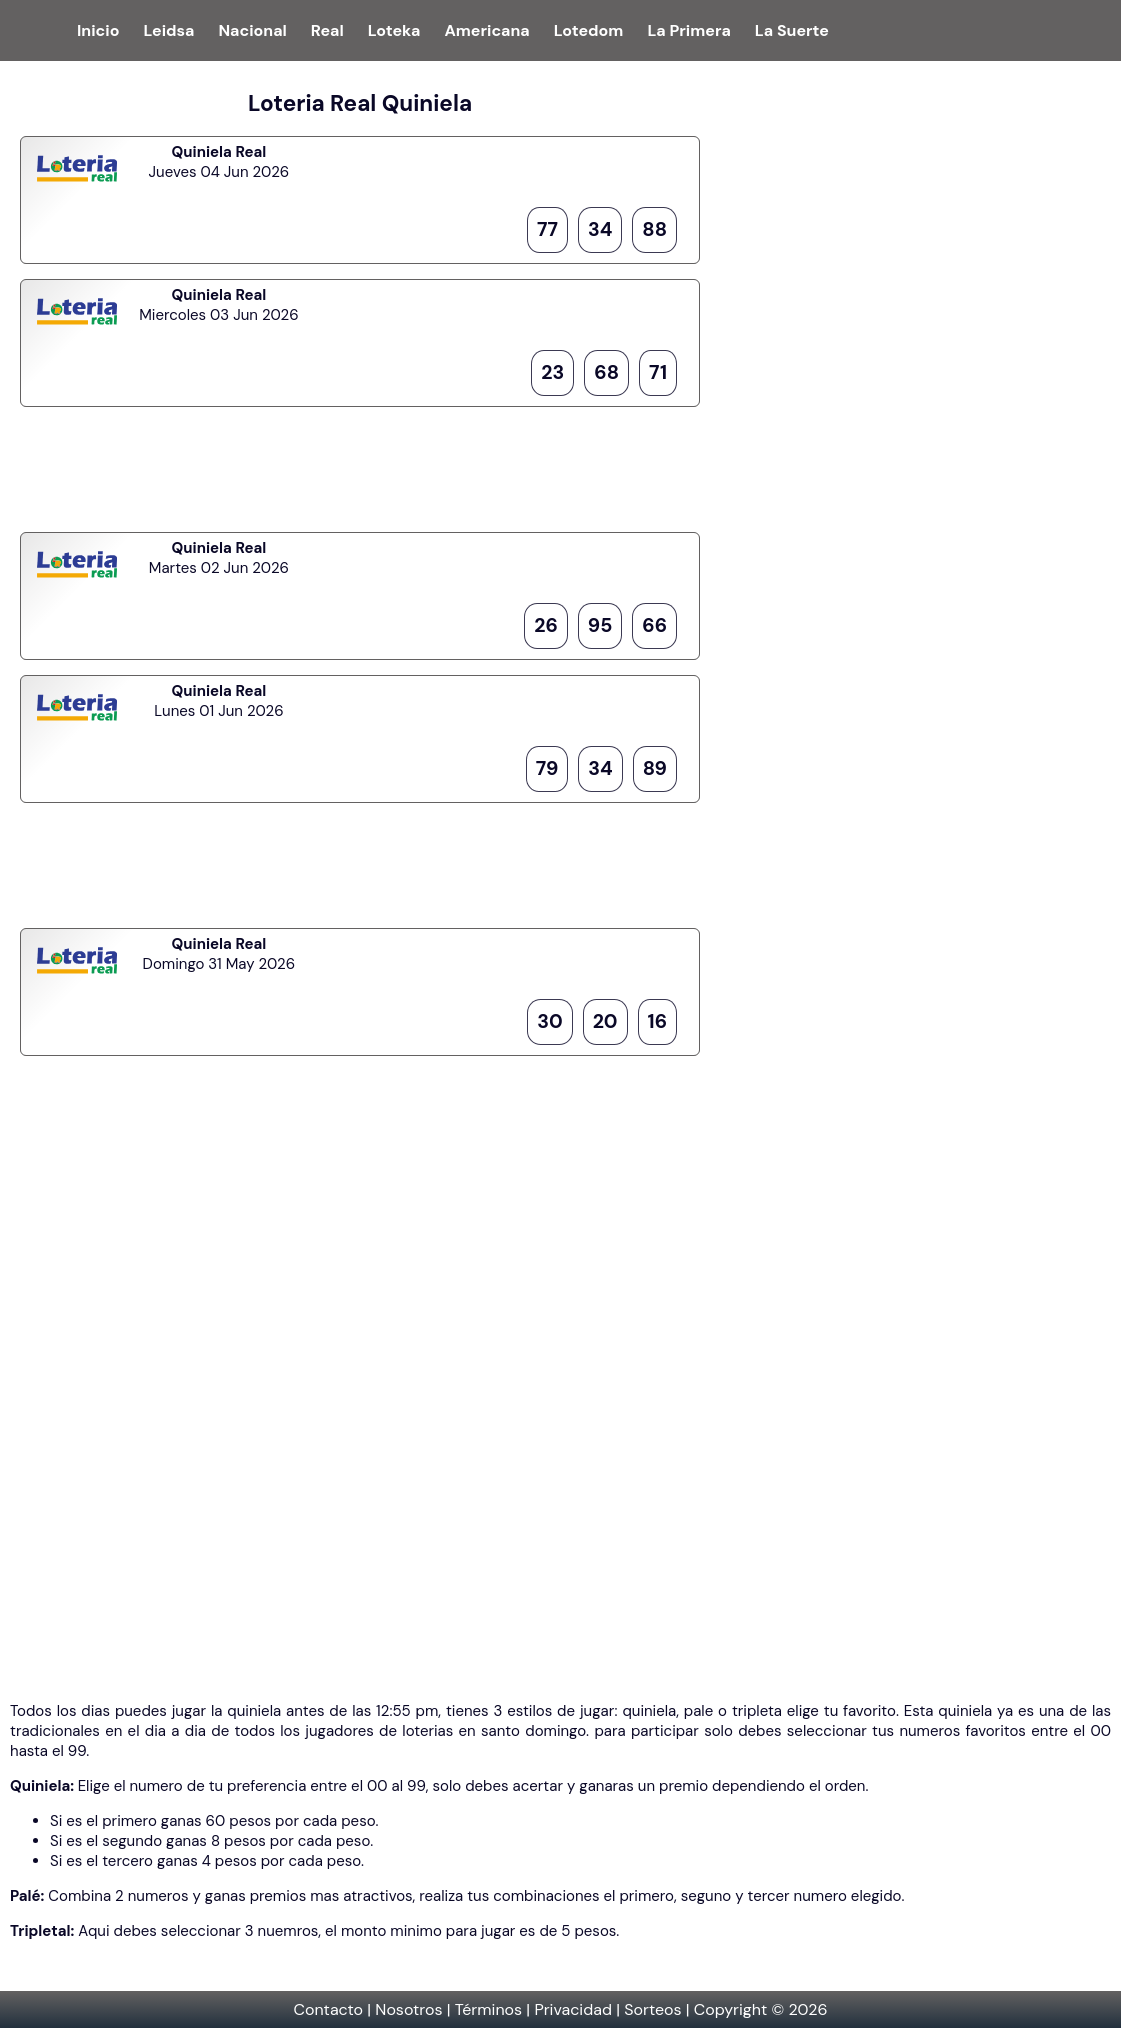  Describe the element at coordinates (394, 30) in the screenshot. I see `Loteka` at that location.